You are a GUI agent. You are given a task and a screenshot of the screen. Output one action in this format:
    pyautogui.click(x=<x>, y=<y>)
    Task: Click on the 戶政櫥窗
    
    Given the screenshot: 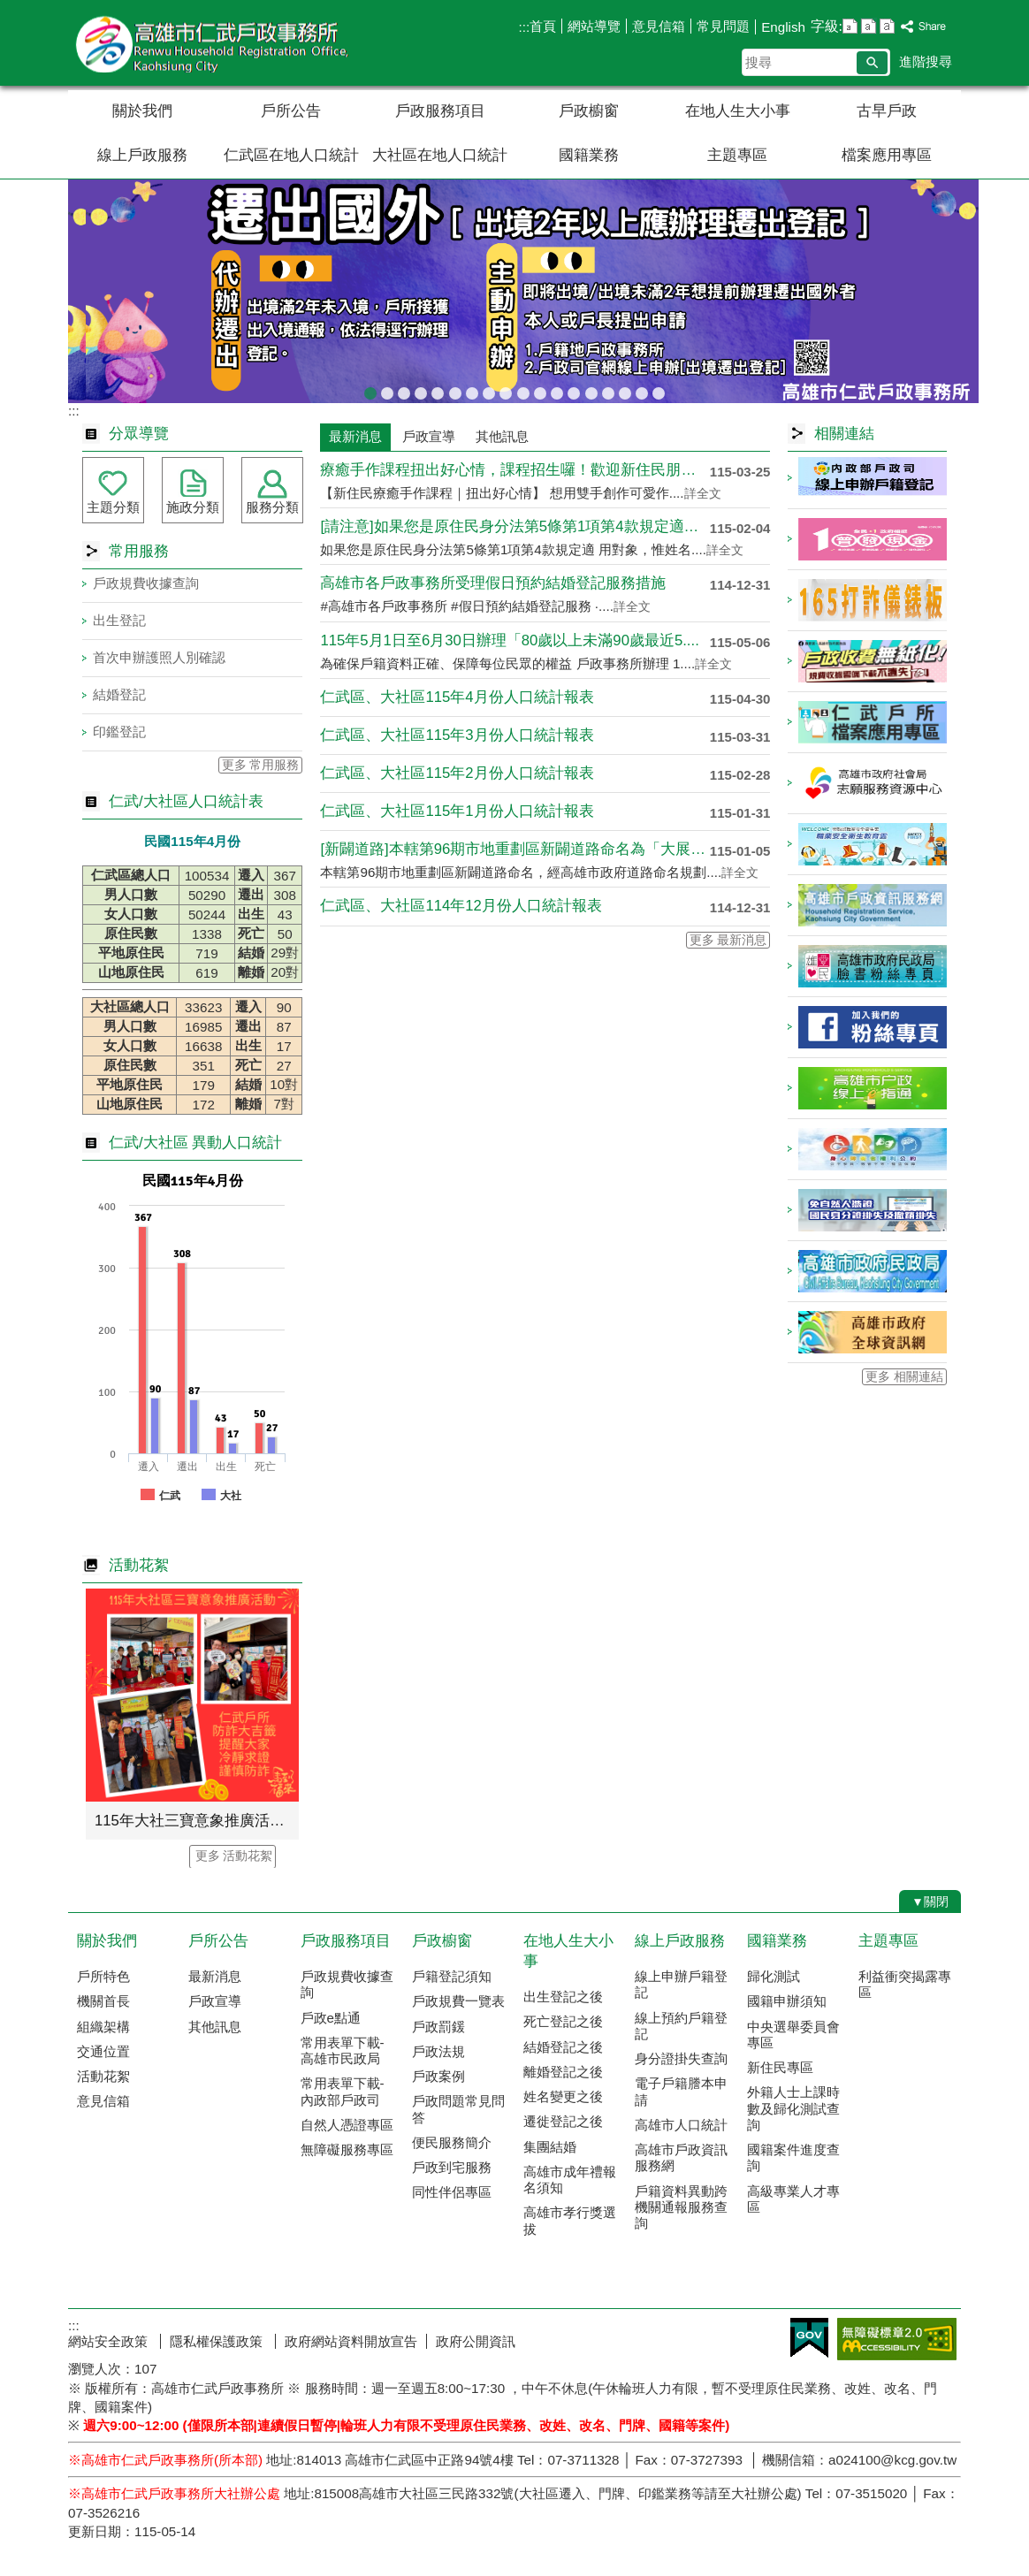 What is the action you would take?
    pyautogui.click(x=589, y=111)
    